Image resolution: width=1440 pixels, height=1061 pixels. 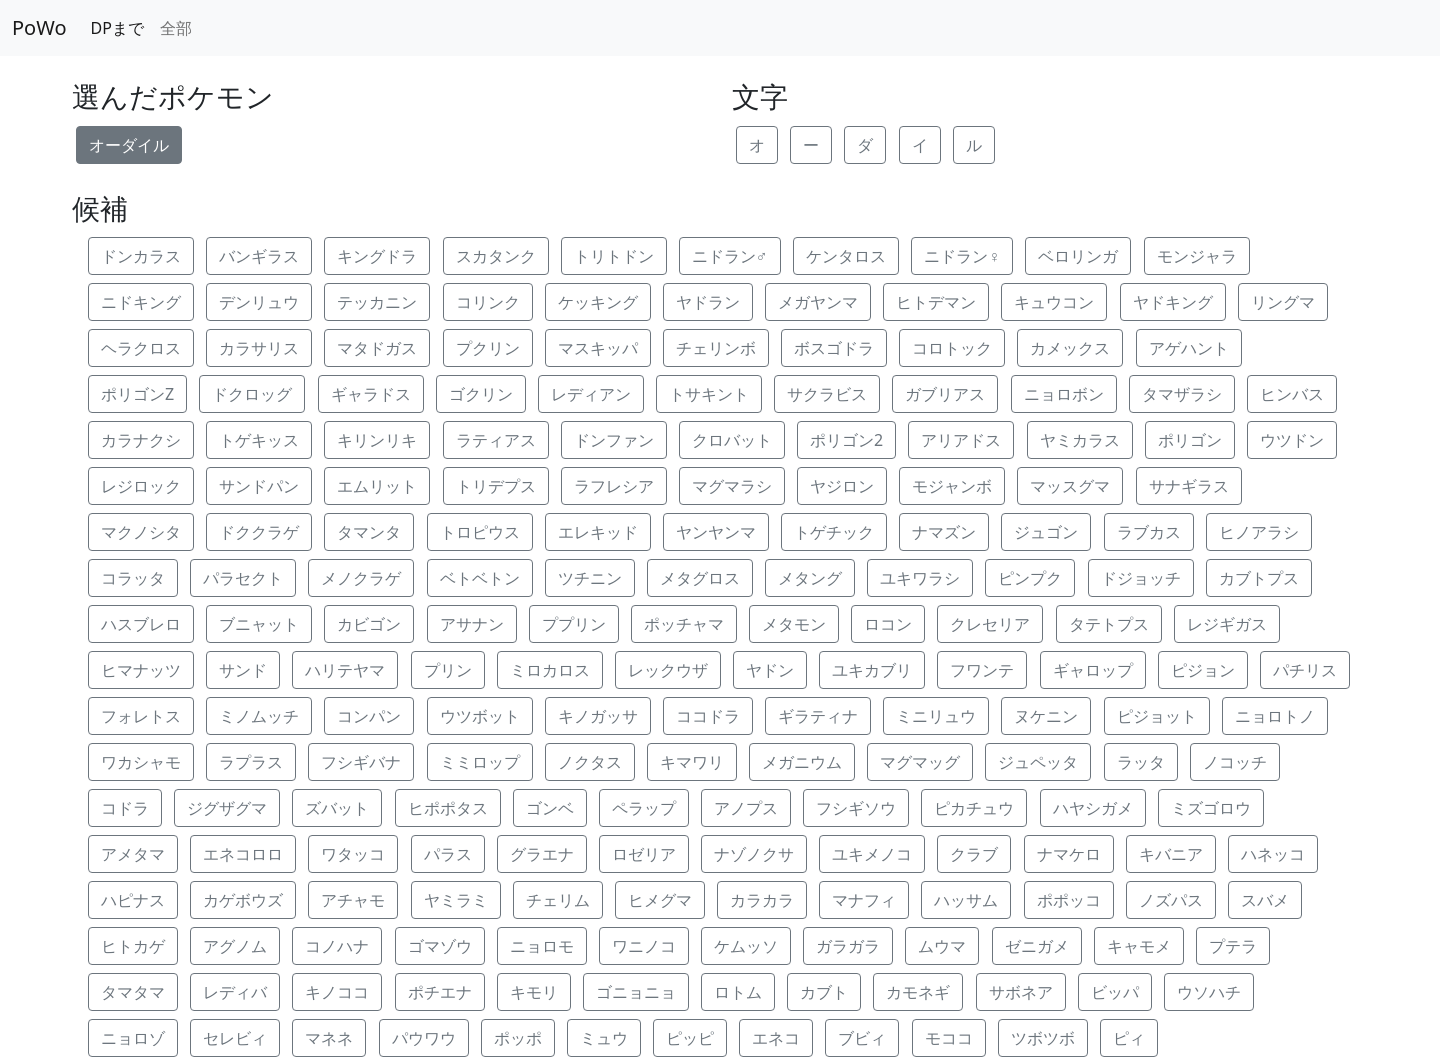 What do you see at coordinates (614, 256) in the screenshot?
I see `トリトドン` at bounding box center [614, 256].